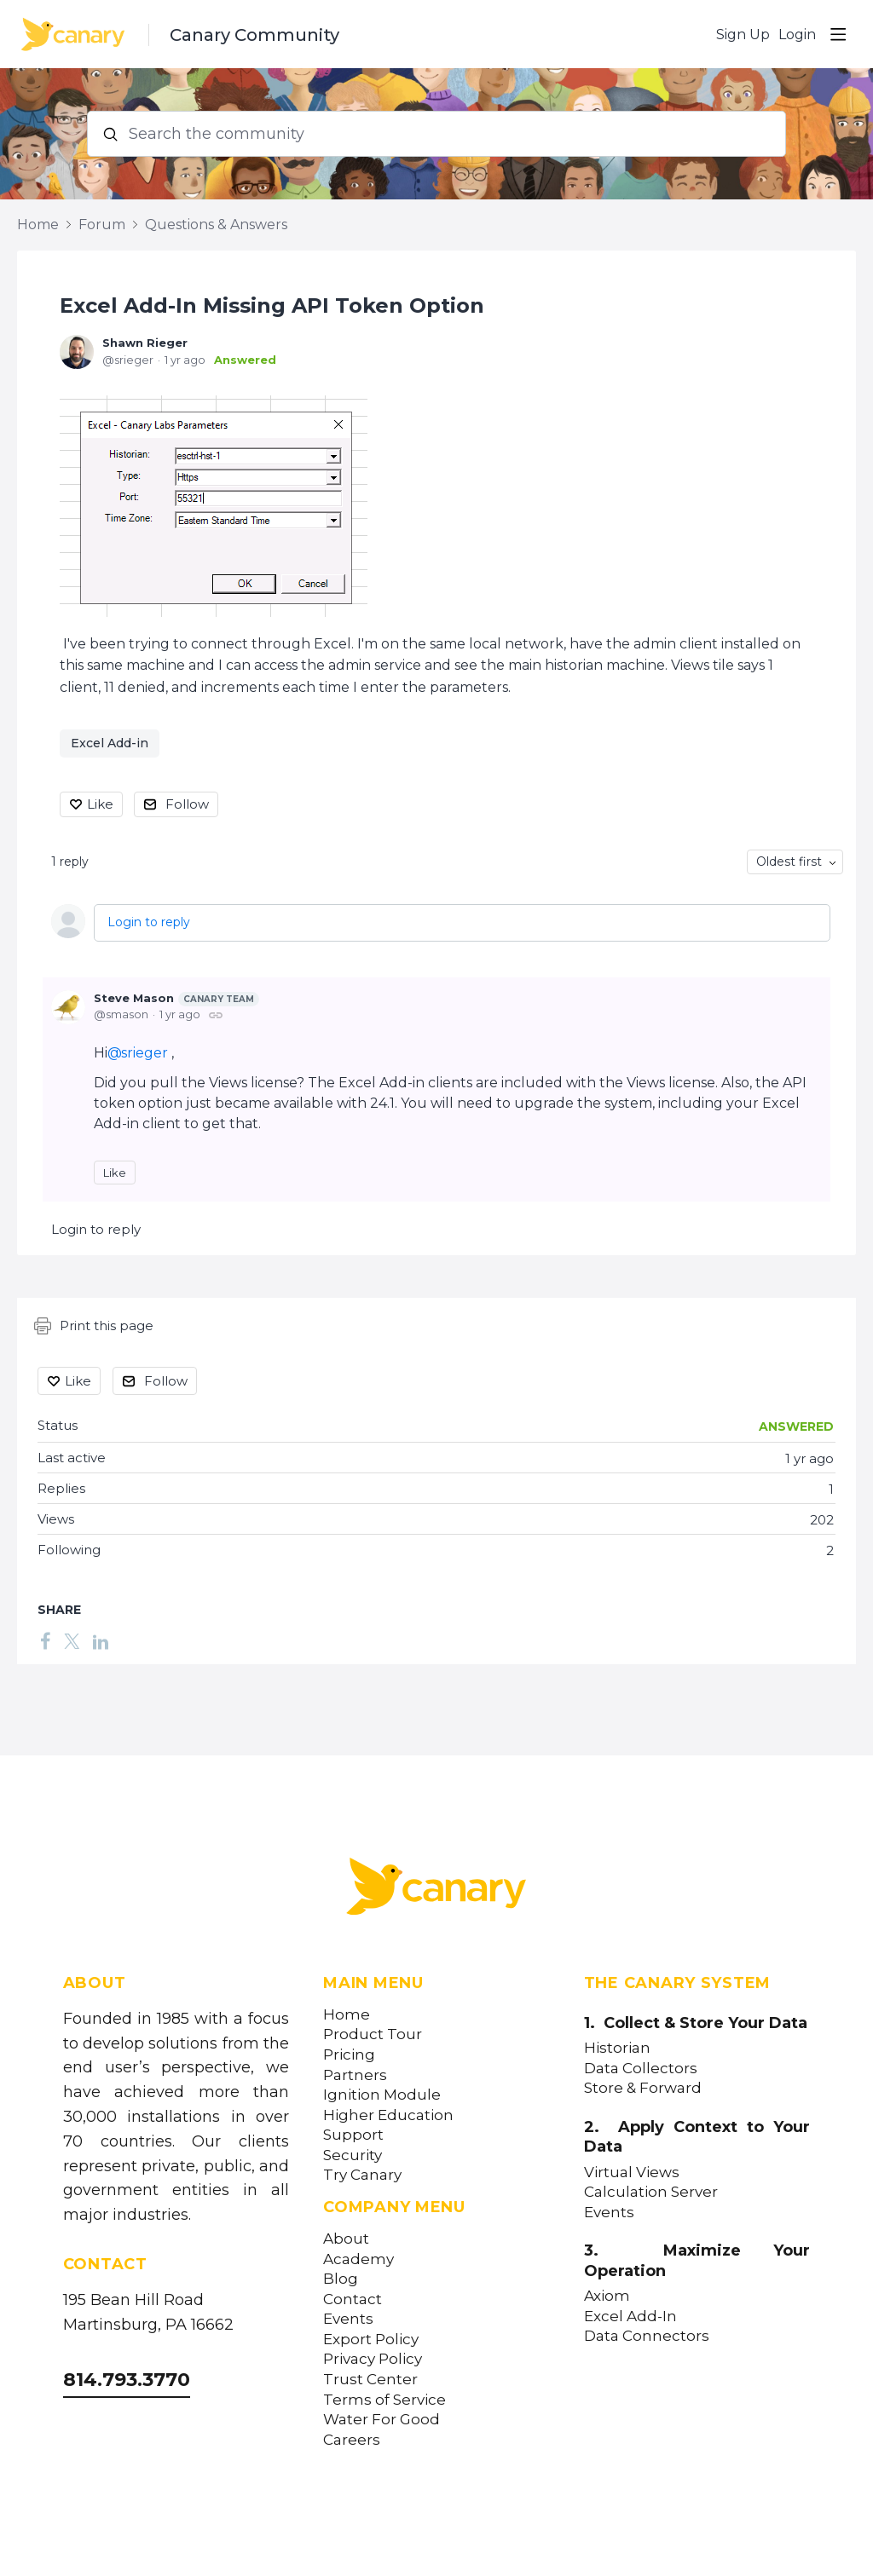 The width and height of the screenshot is (873, 2576). Describe the element at coordinates (651, 2192) in the screenshot. I see `Calculation Server` at that location.